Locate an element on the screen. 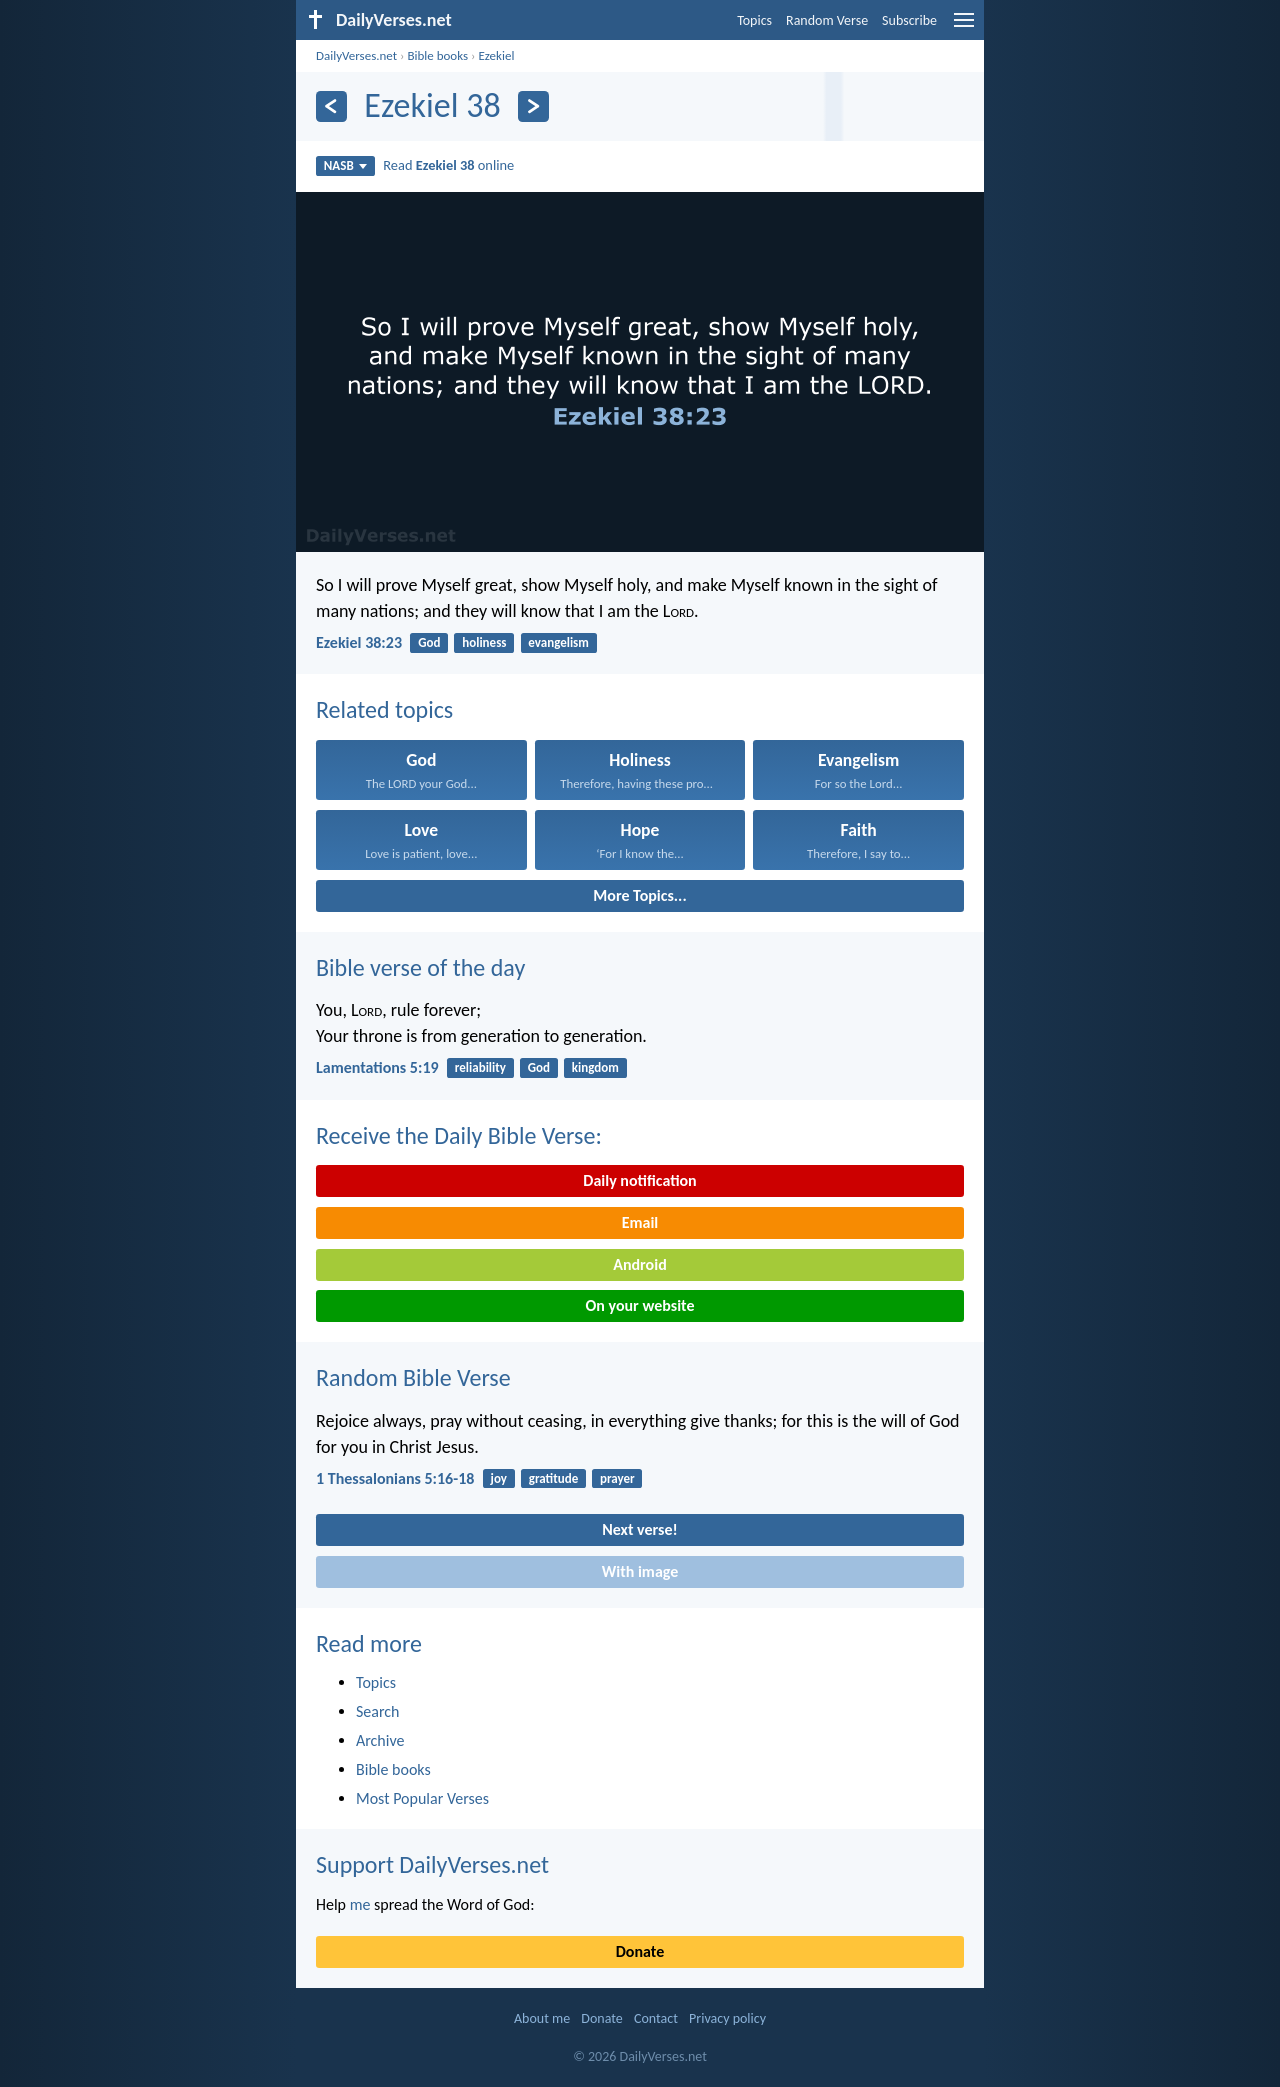 This screenshot has height=2087, width=1280. reliability is located at coordinates (480, 1067).